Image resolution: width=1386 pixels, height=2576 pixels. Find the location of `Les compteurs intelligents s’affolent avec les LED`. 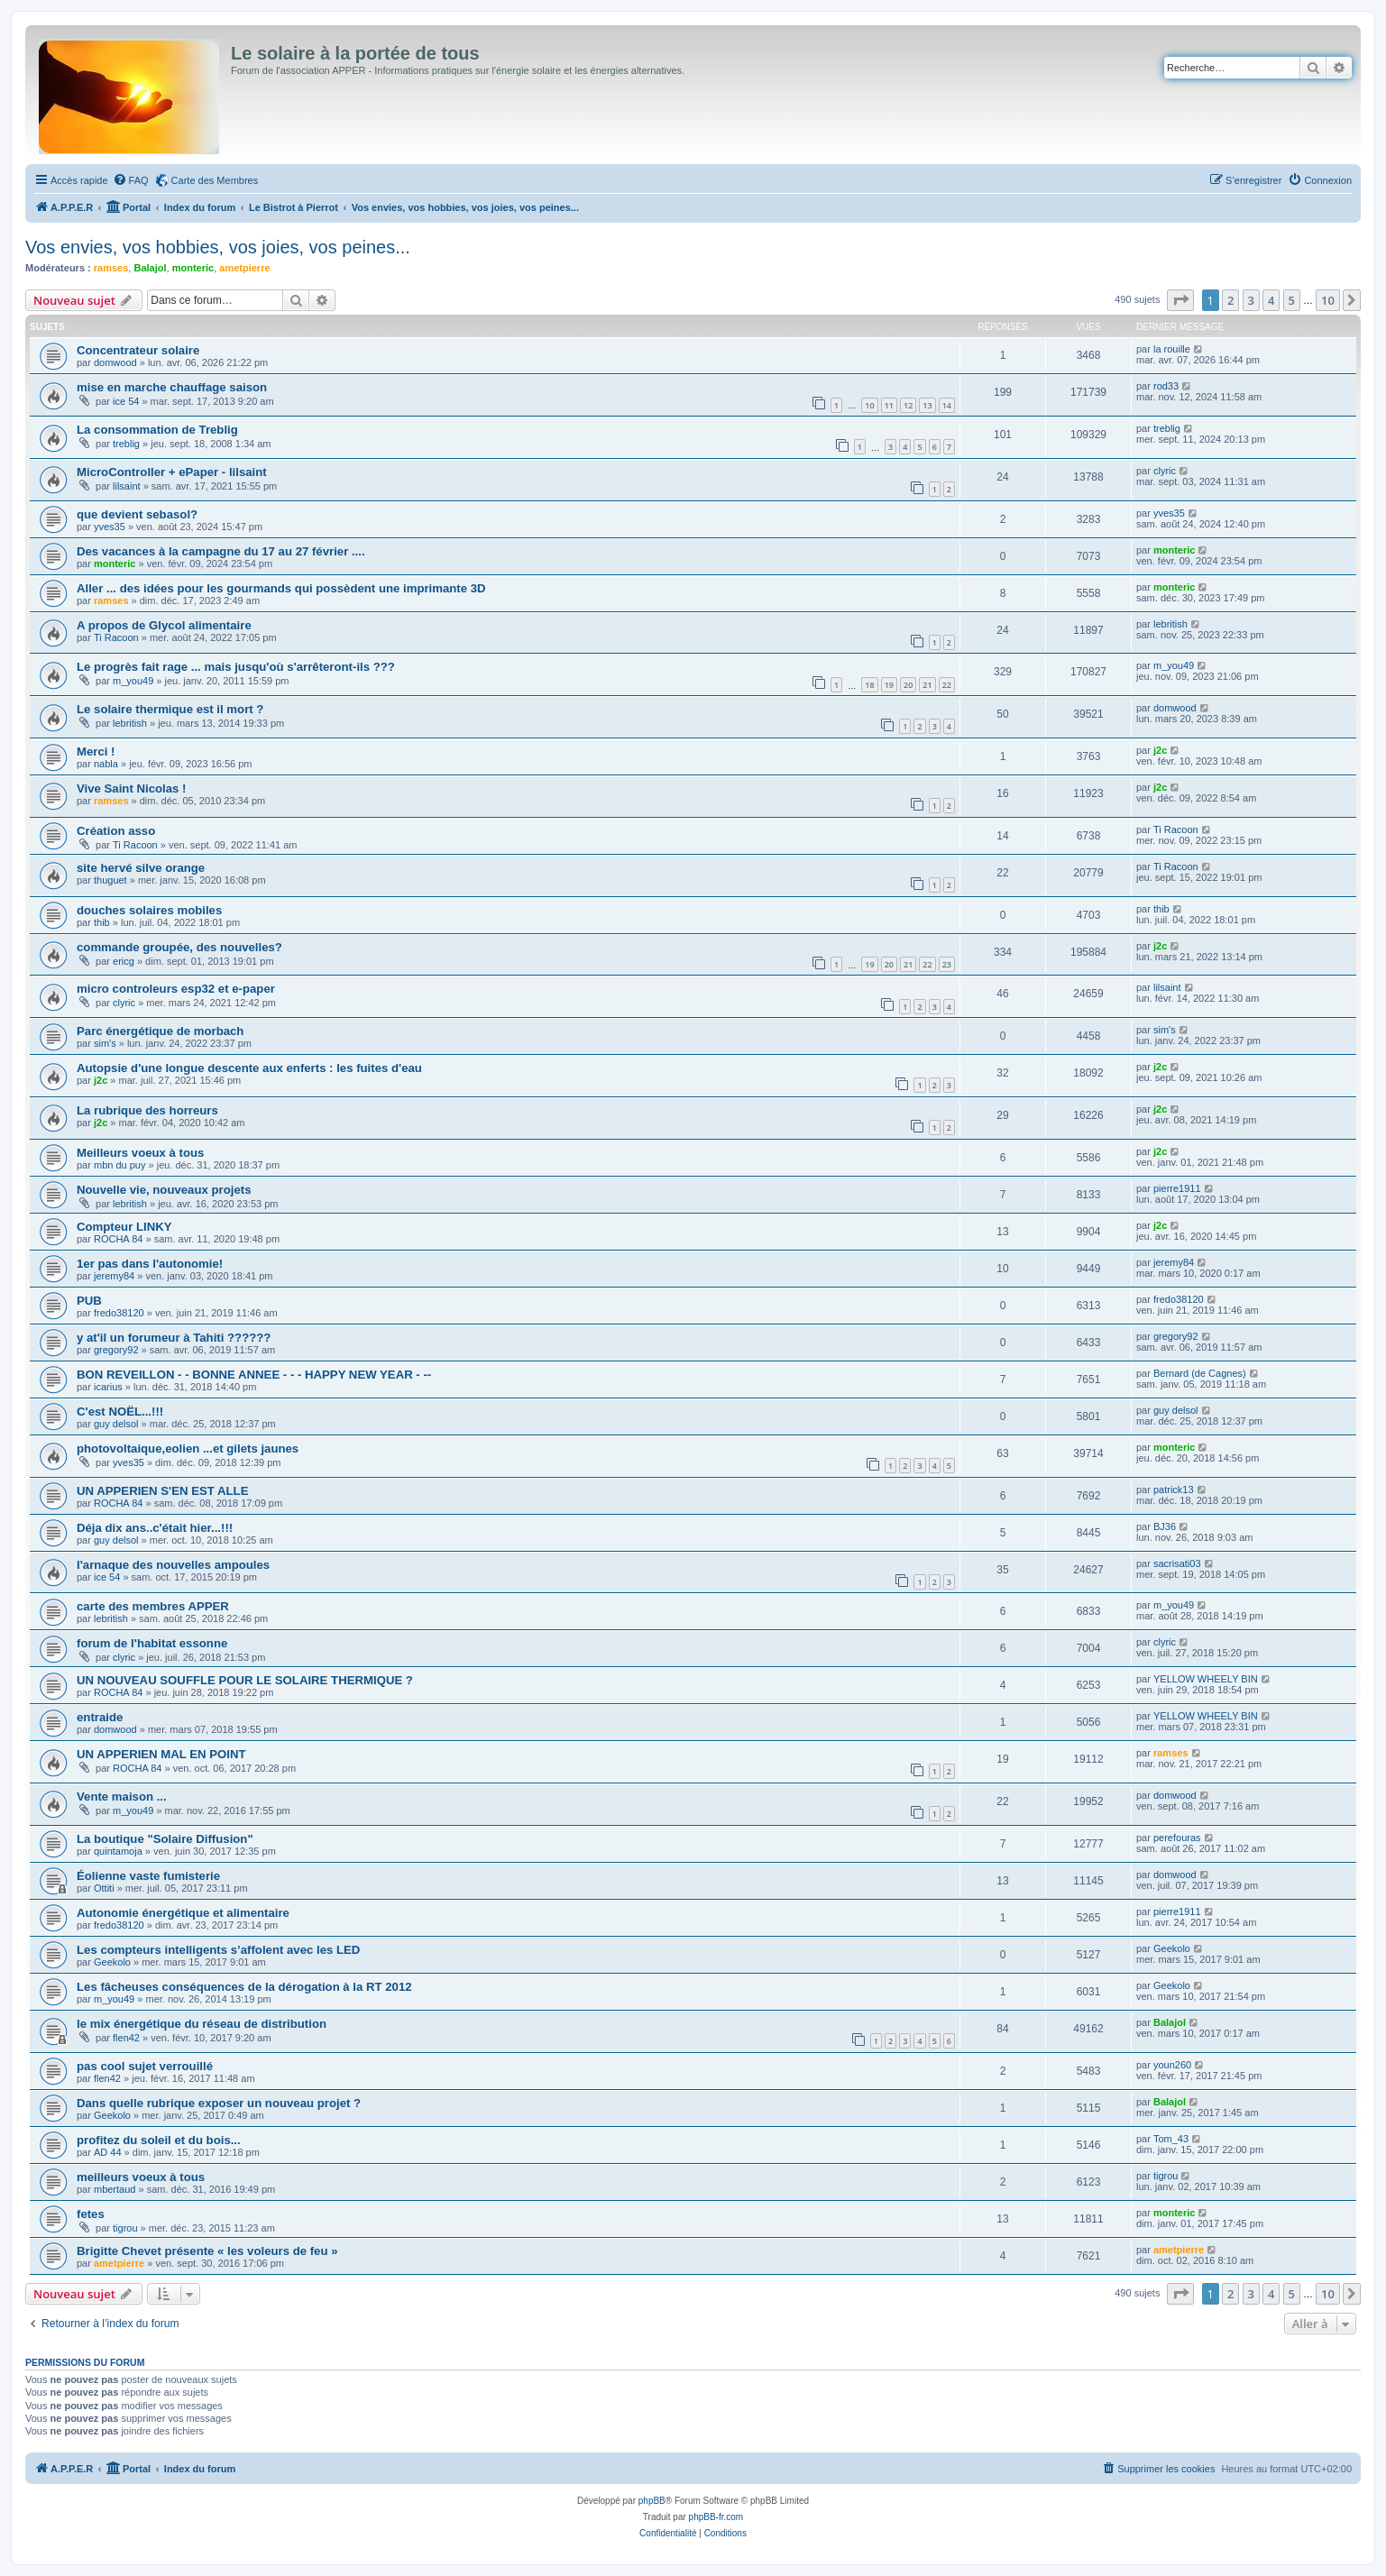

Les compteurs intelligents s’affolent avec les LED is located at coordinates (218, 1950).